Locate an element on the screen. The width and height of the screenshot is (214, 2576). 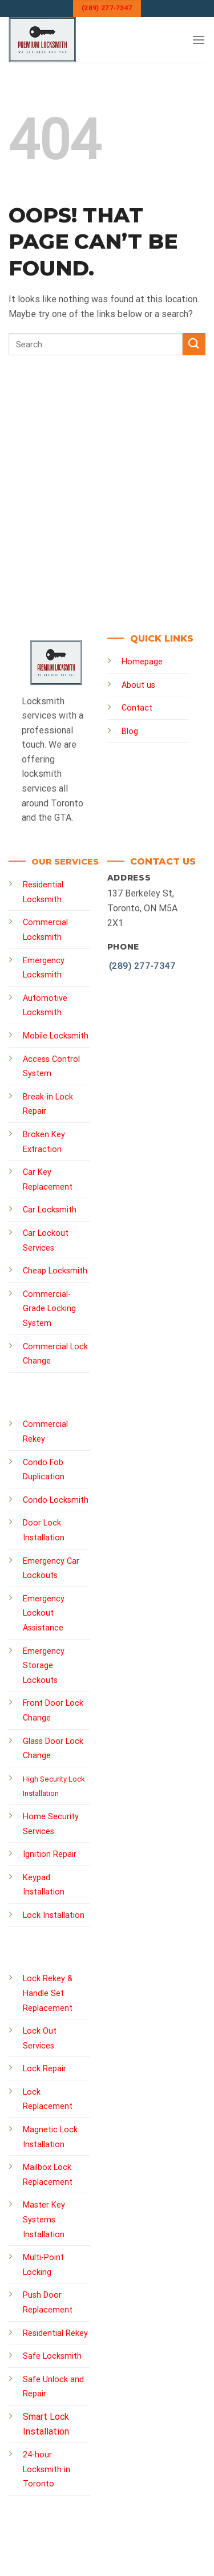
Condo Locksmith is located at coordinates (55, 1500).